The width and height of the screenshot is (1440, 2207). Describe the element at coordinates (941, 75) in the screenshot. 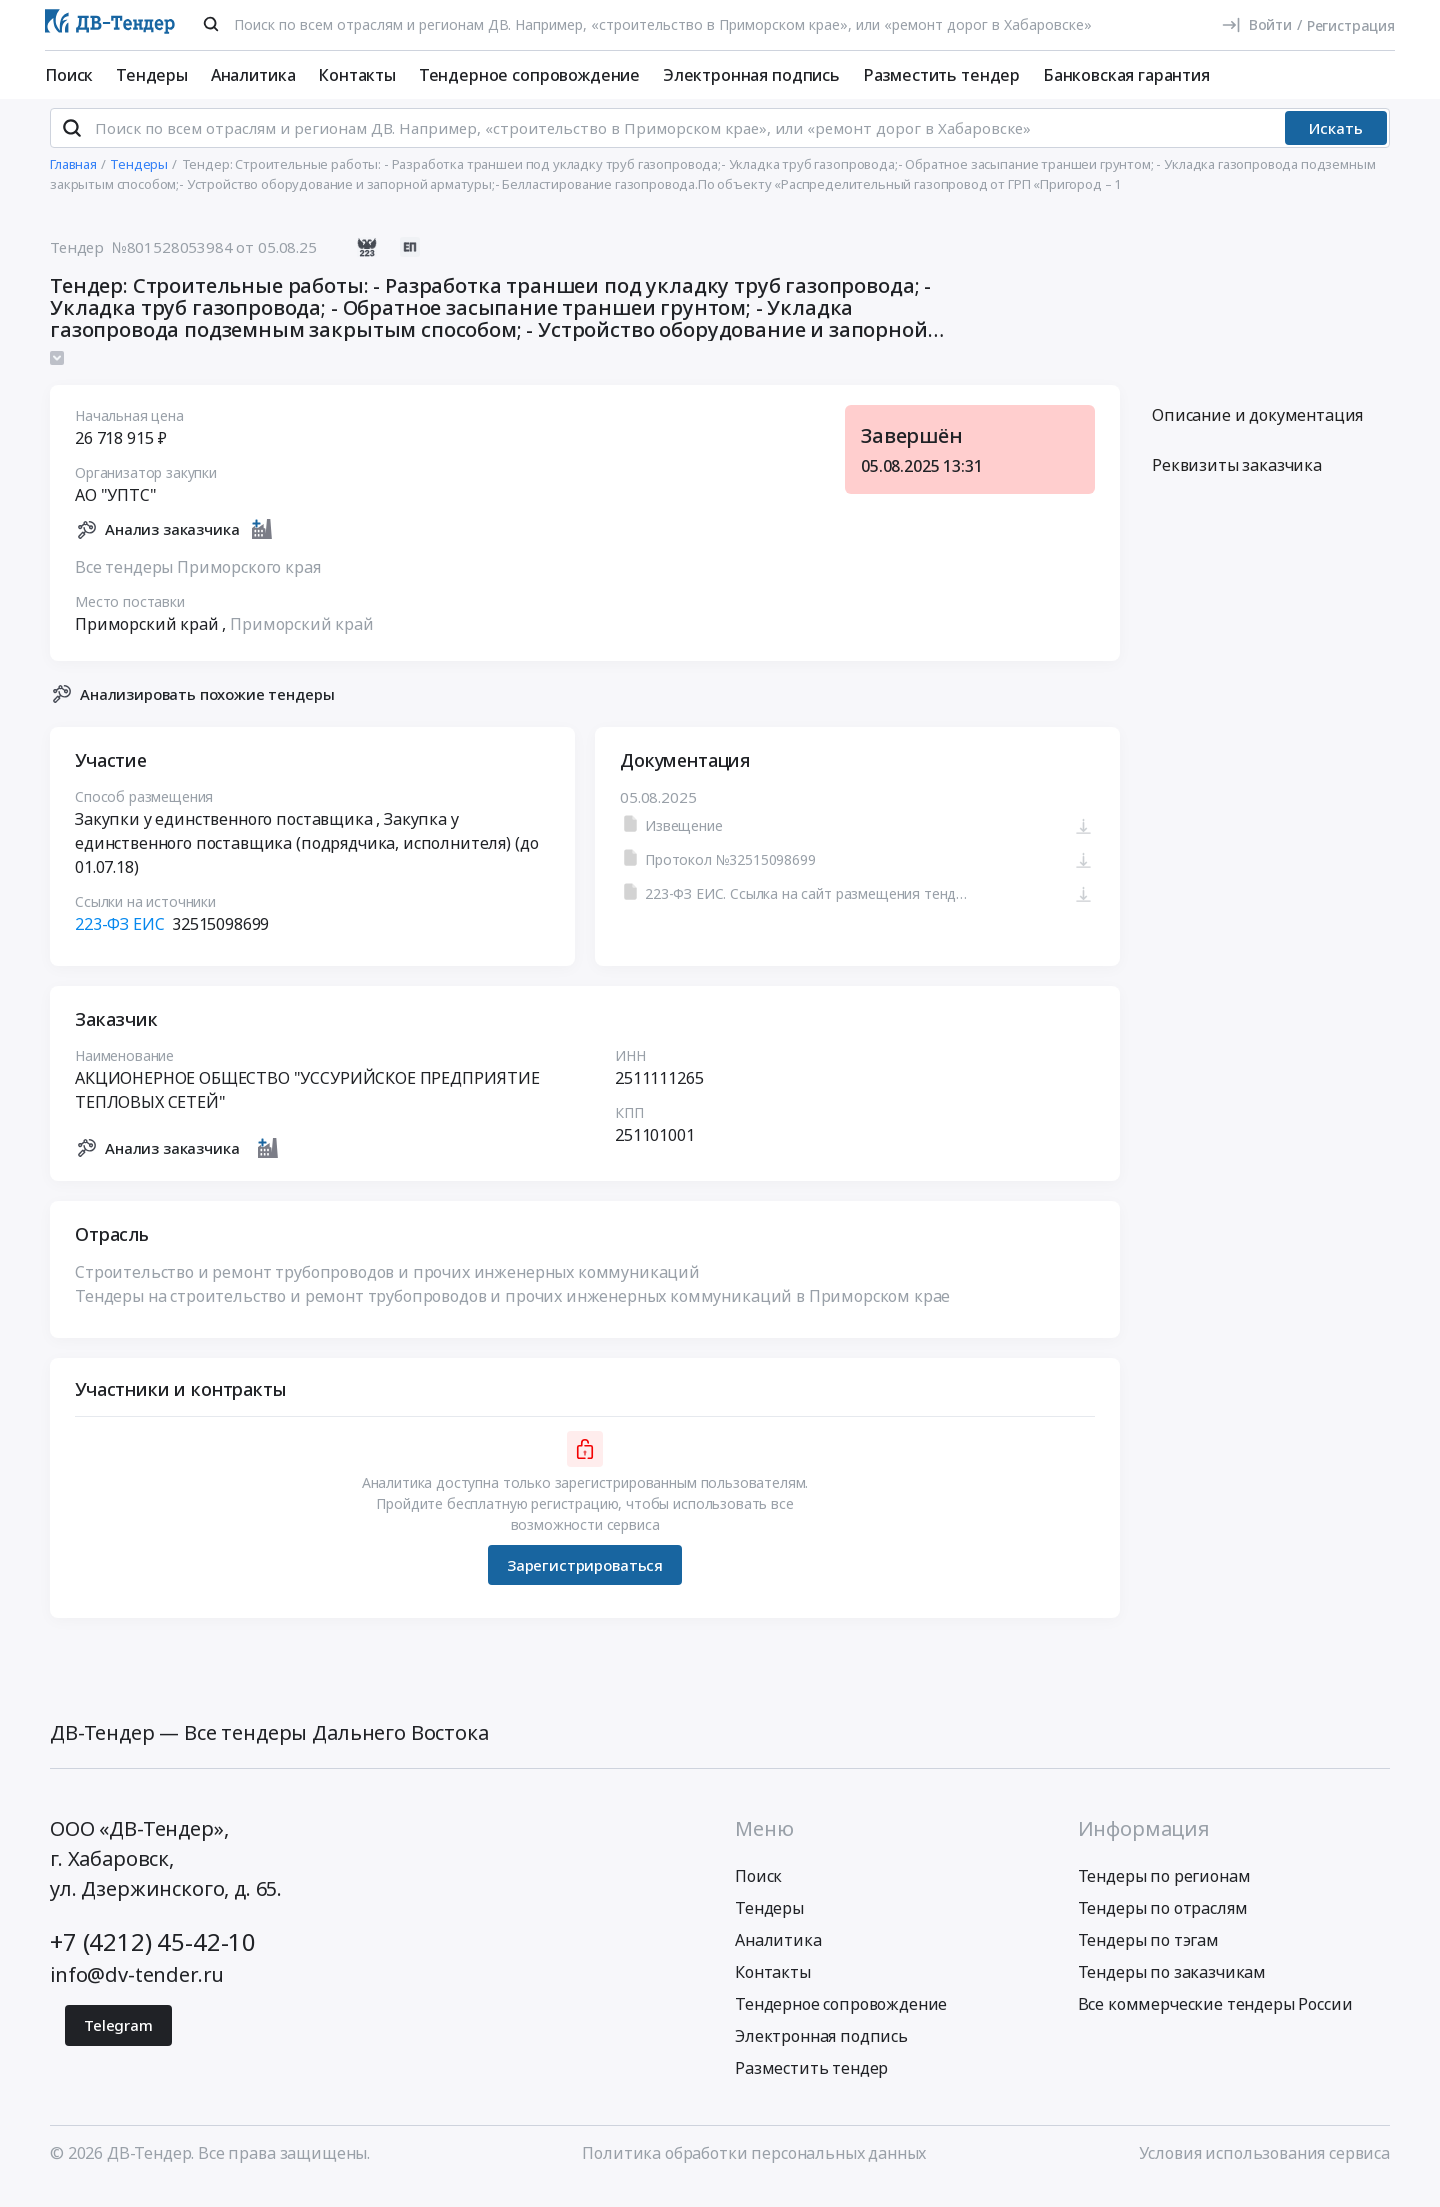

I see `Разместить тендер` at that location.